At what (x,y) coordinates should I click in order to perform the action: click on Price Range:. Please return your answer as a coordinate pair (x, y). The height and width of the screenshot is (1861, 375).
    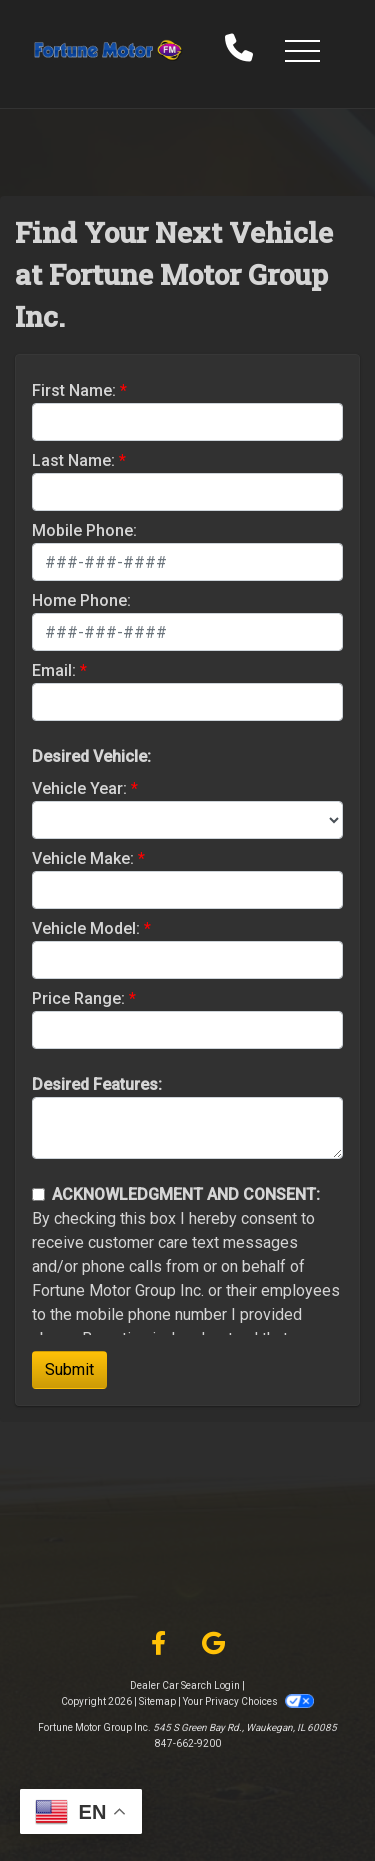
    Looking at the image, I should click on (78, 998).